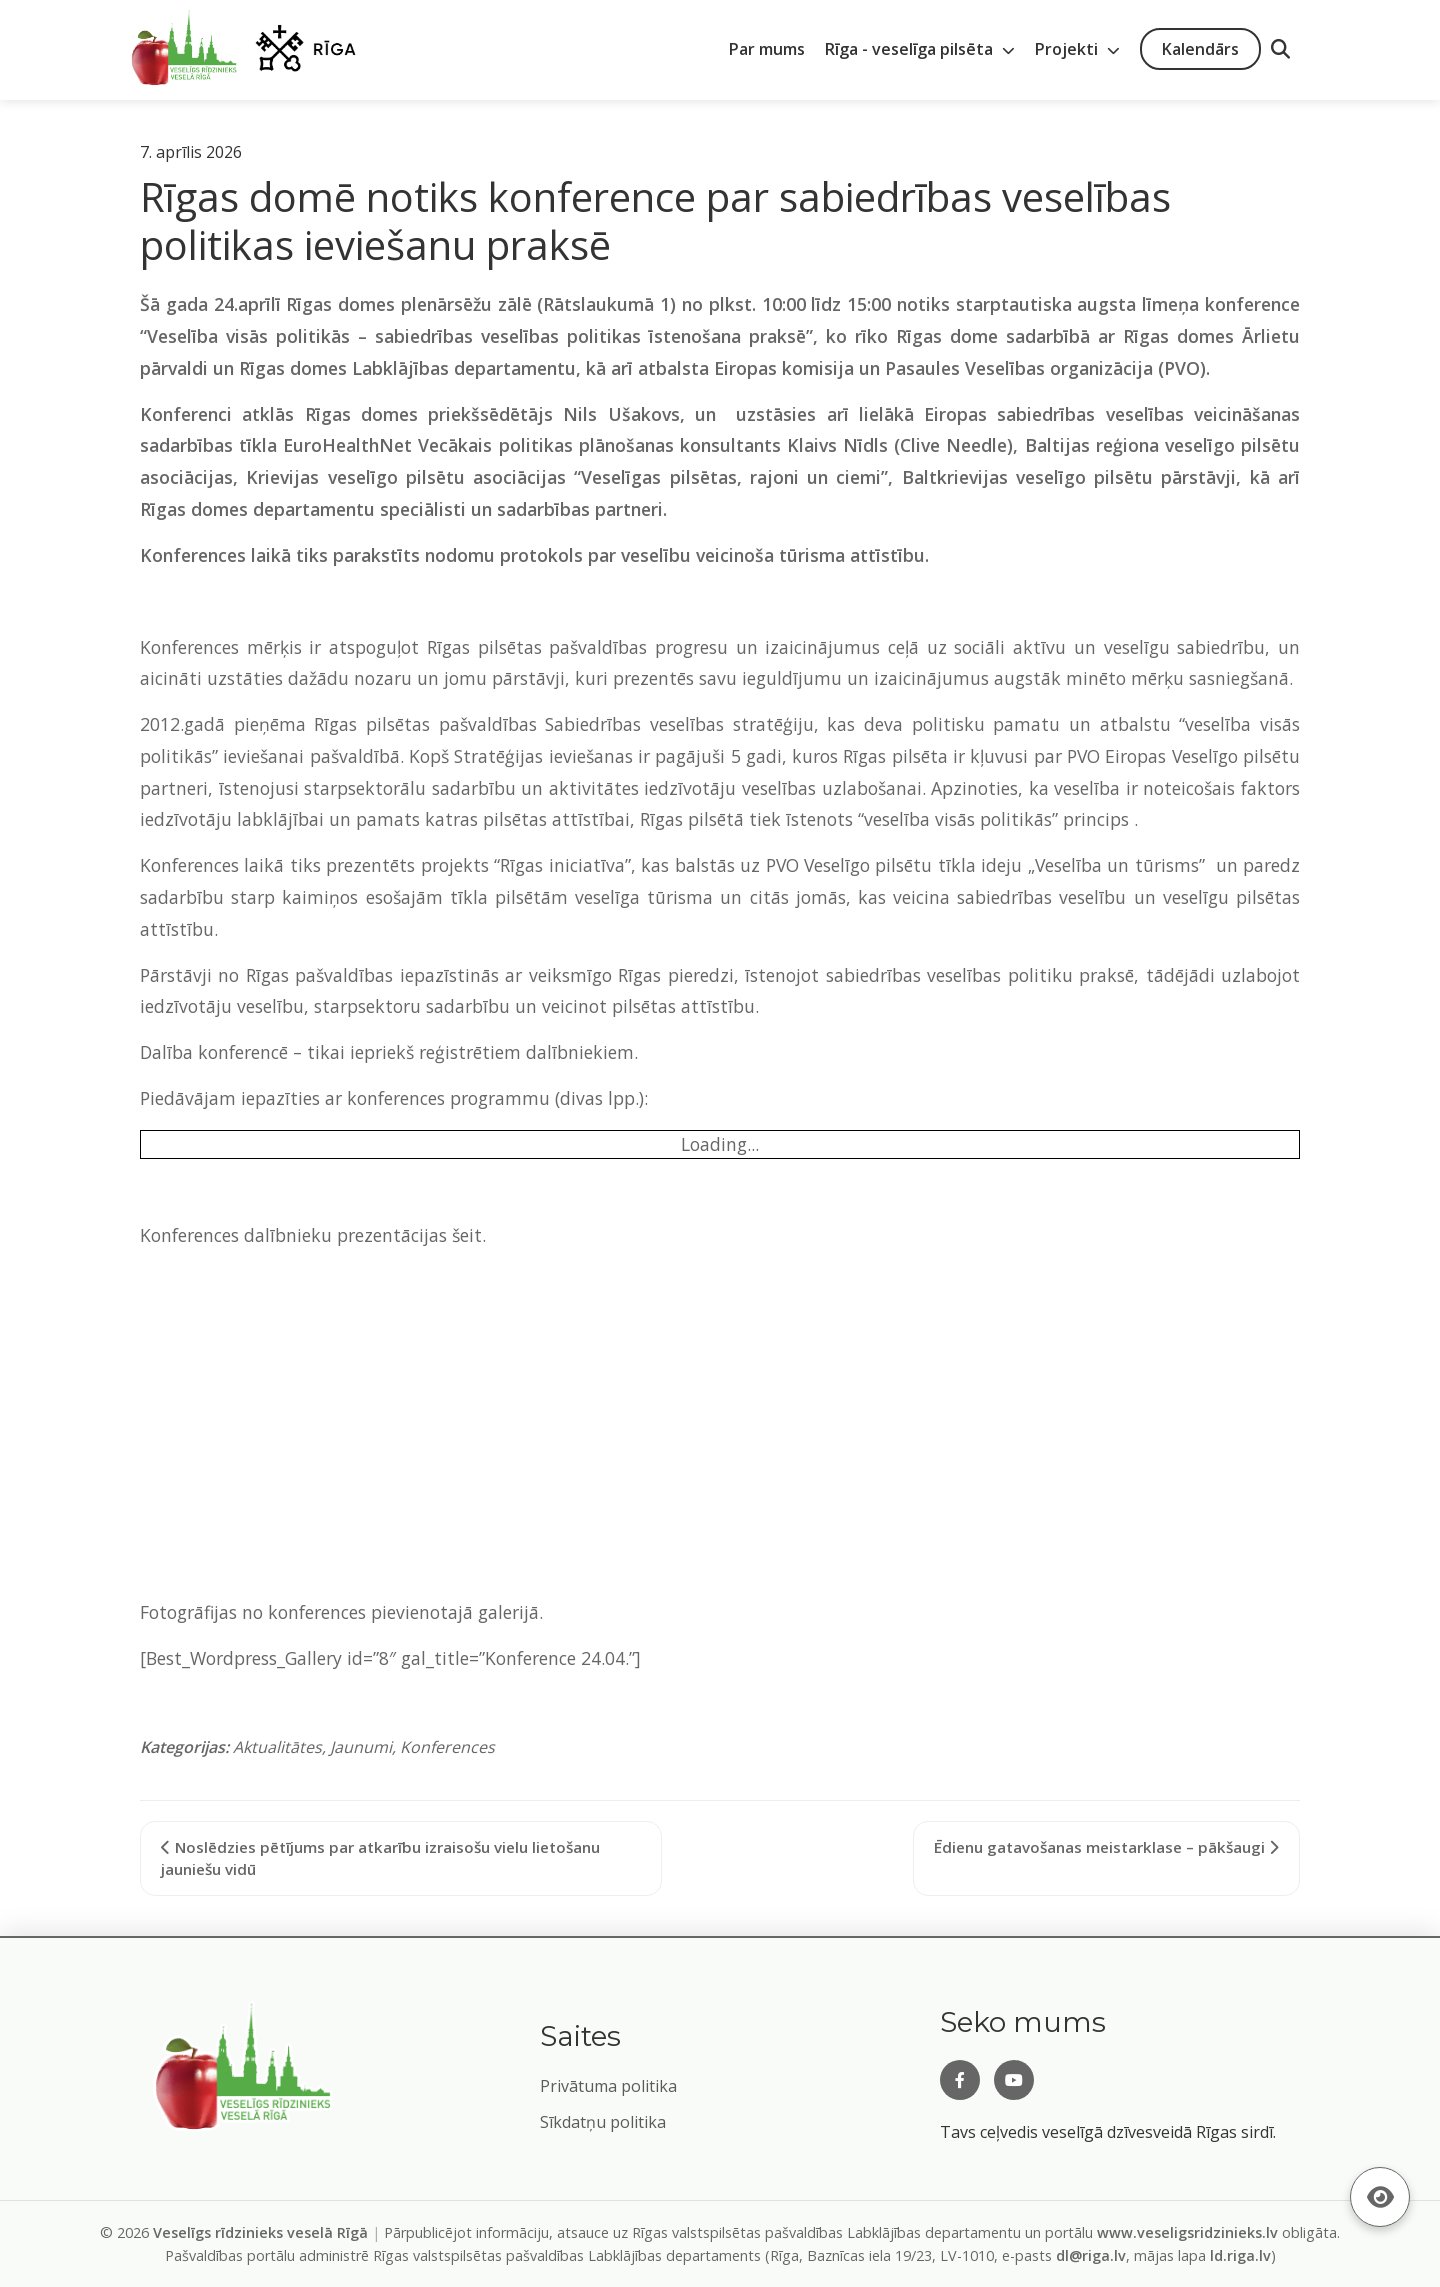 This screenshot has width=1440, height=2287. Describe the element at coordinates (603, 2122) in the screenshot. I see `Sīkdatņu politika` at that location.